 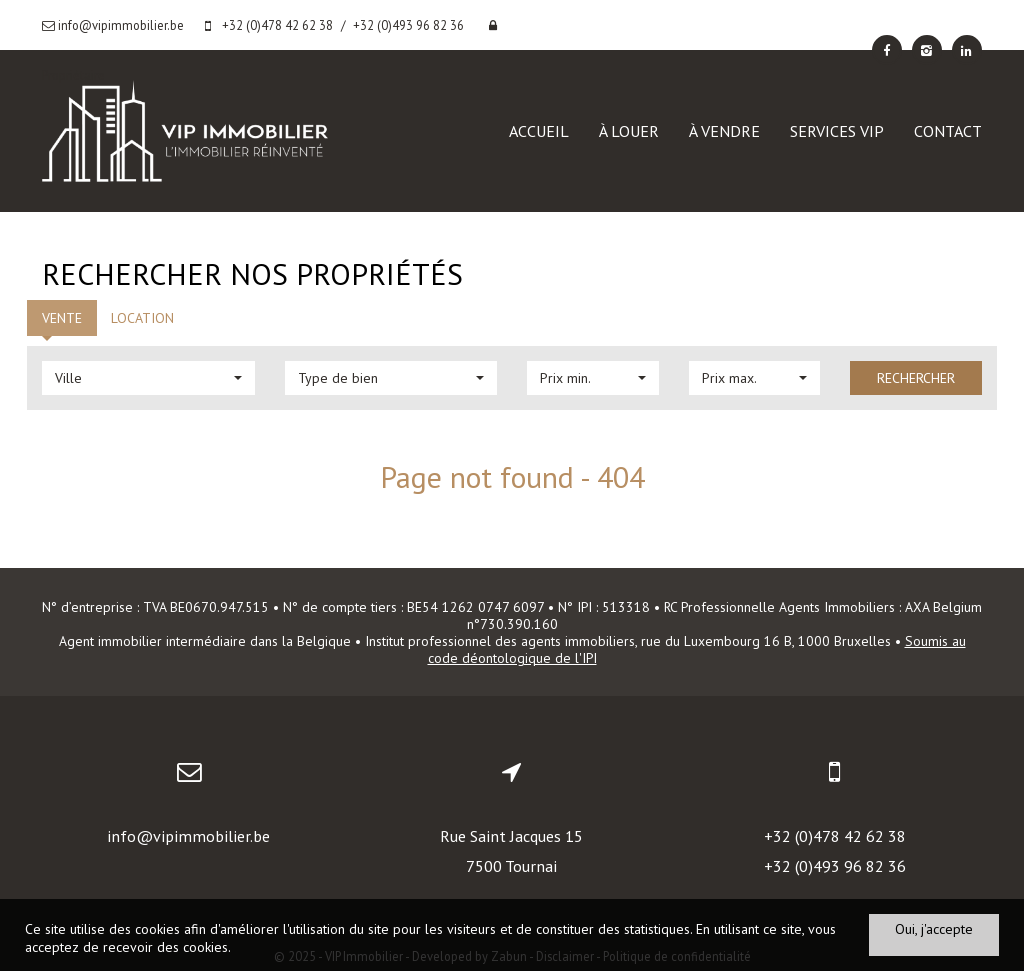 What do you see at coordinates (835, 866) in the screenshot?
I see `+32 (0)493 96 82 36` at bounding box center [835, 866].